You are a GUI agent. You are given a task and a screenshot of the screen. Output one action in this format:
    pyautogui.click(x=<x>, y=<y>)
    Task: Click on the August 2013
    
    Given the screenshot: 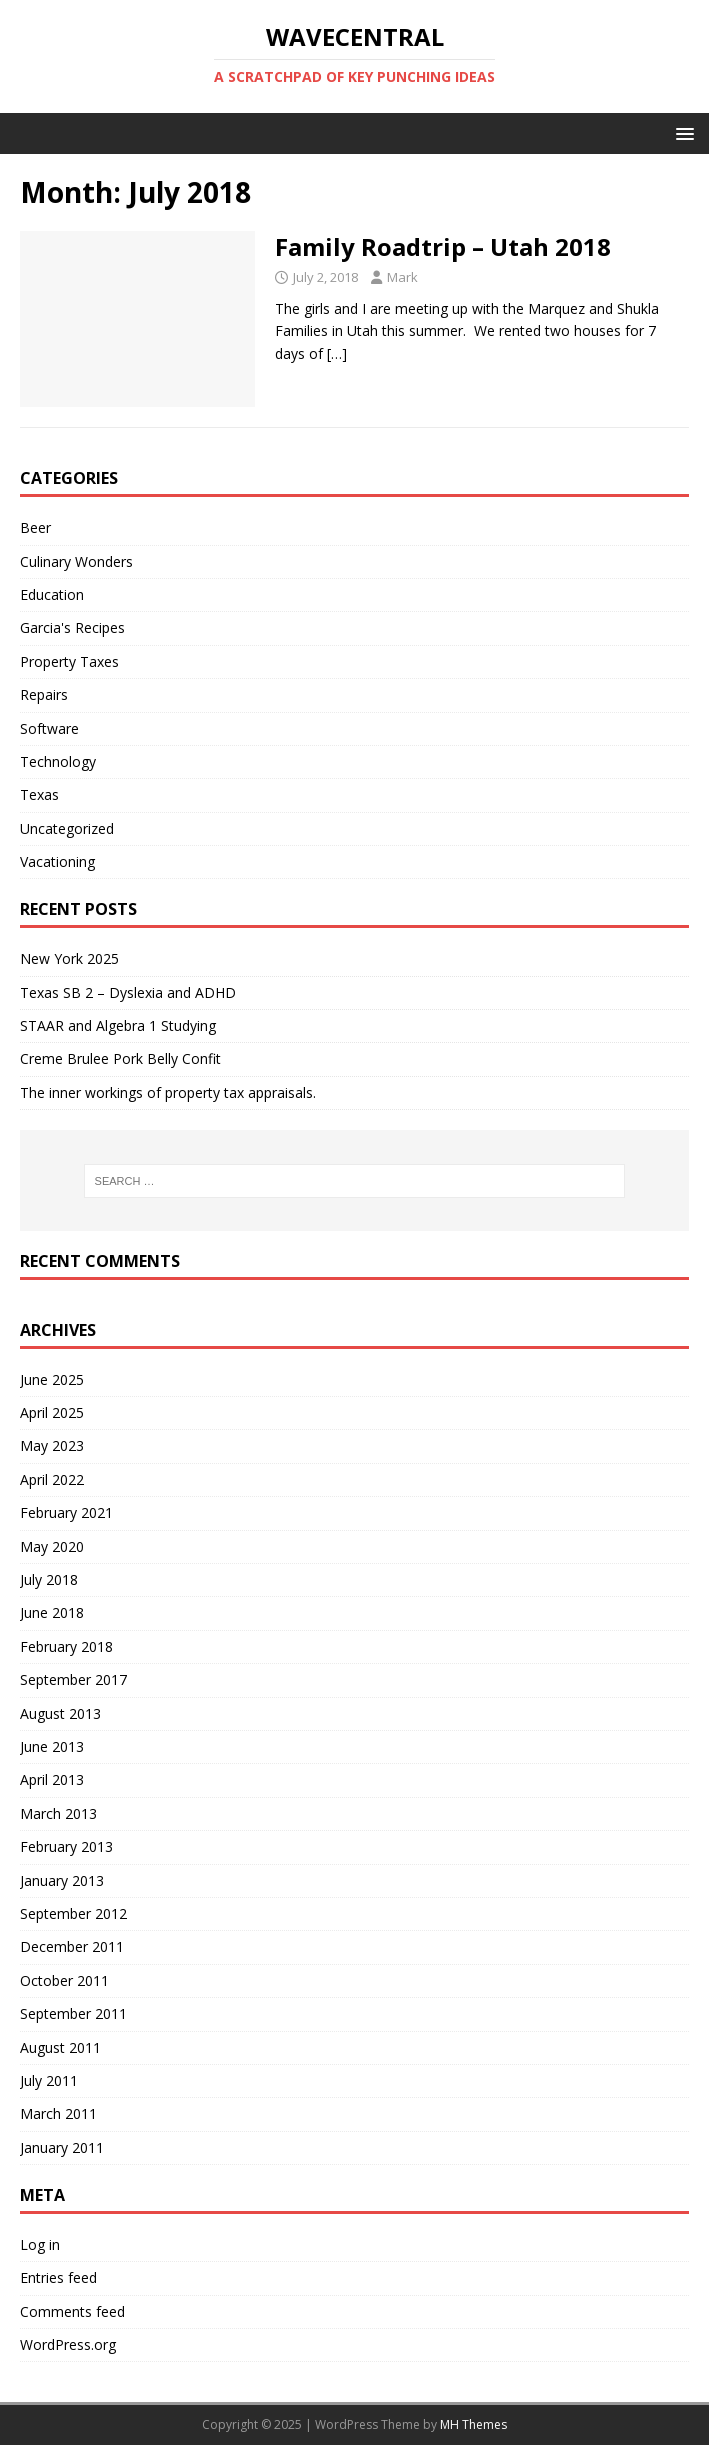 What is the action you would take?
    pyautogui.click(x=60, y=1713)
    